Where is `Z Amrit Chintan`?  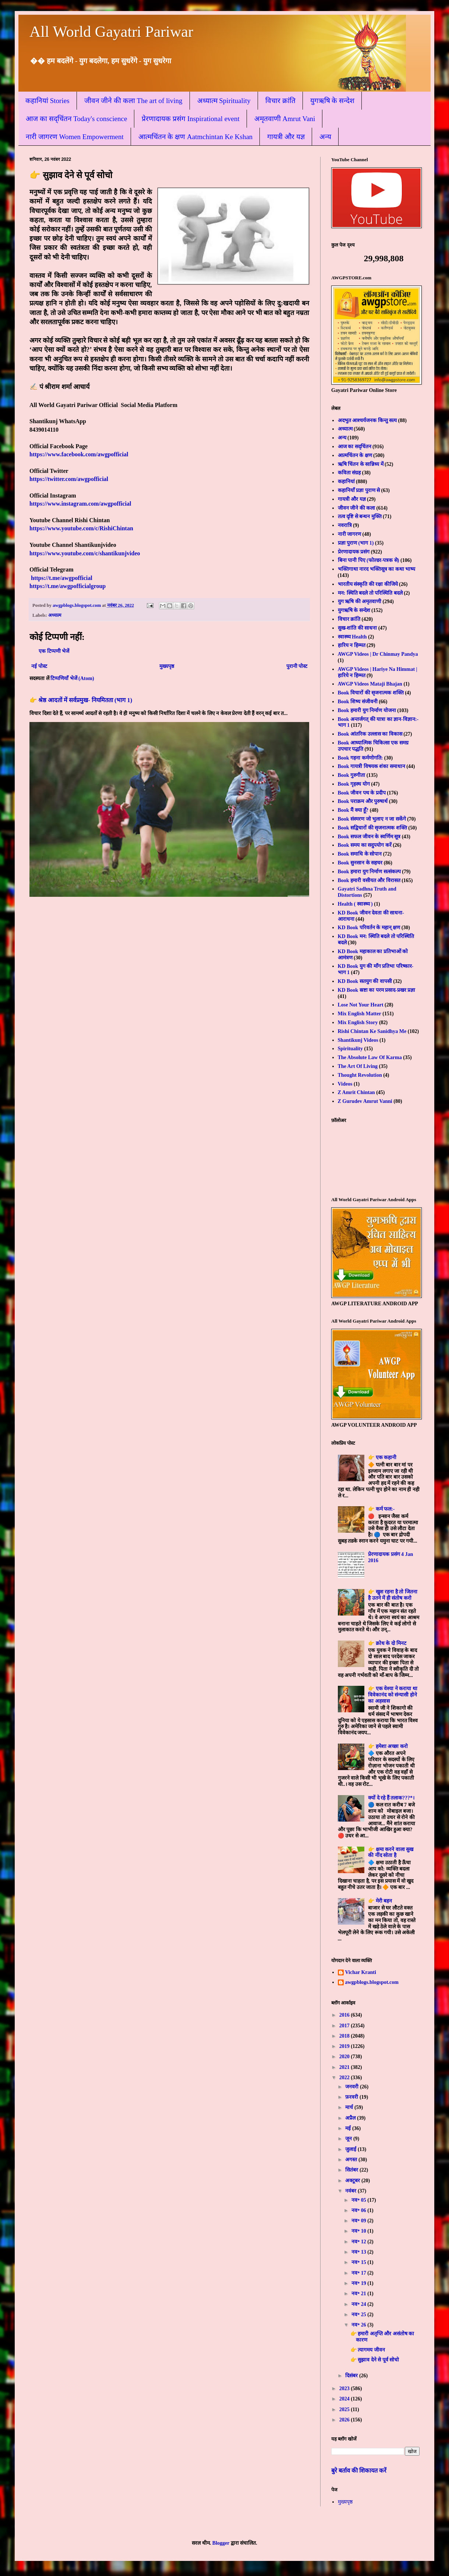 Z Amrit Chintan is located at coordinates (356, 1092).